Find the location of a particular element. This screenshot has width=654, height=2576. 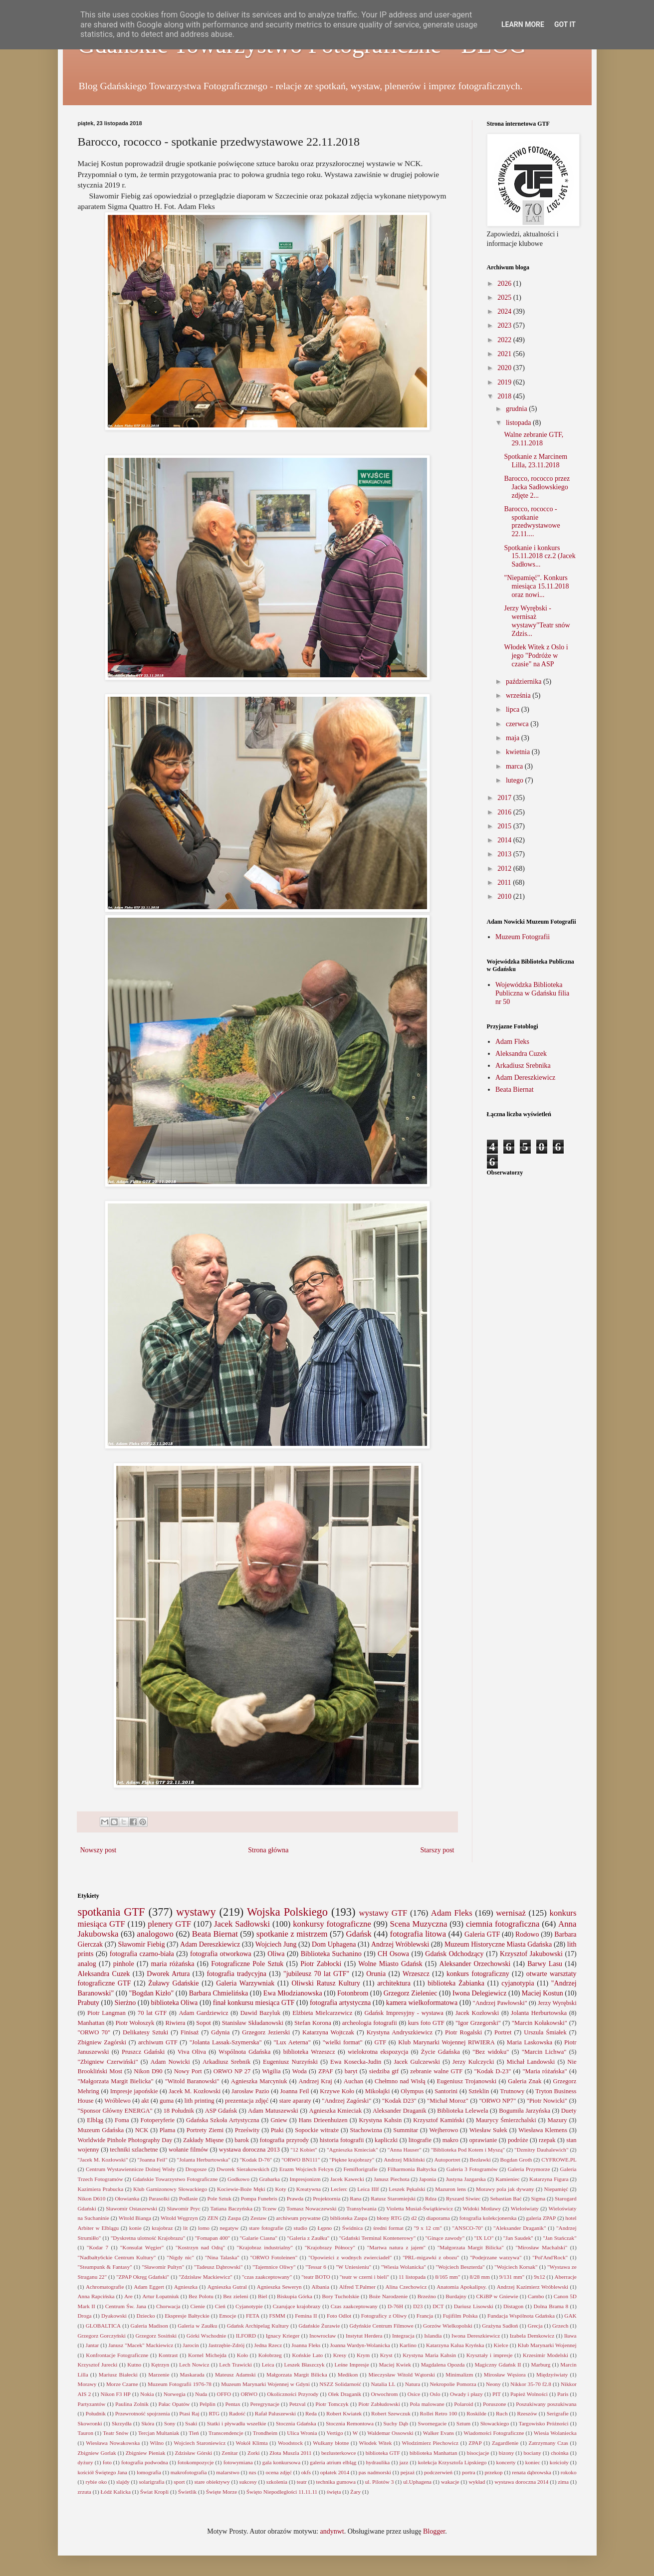

Nowy Port is located at coordinates (188, 2071).